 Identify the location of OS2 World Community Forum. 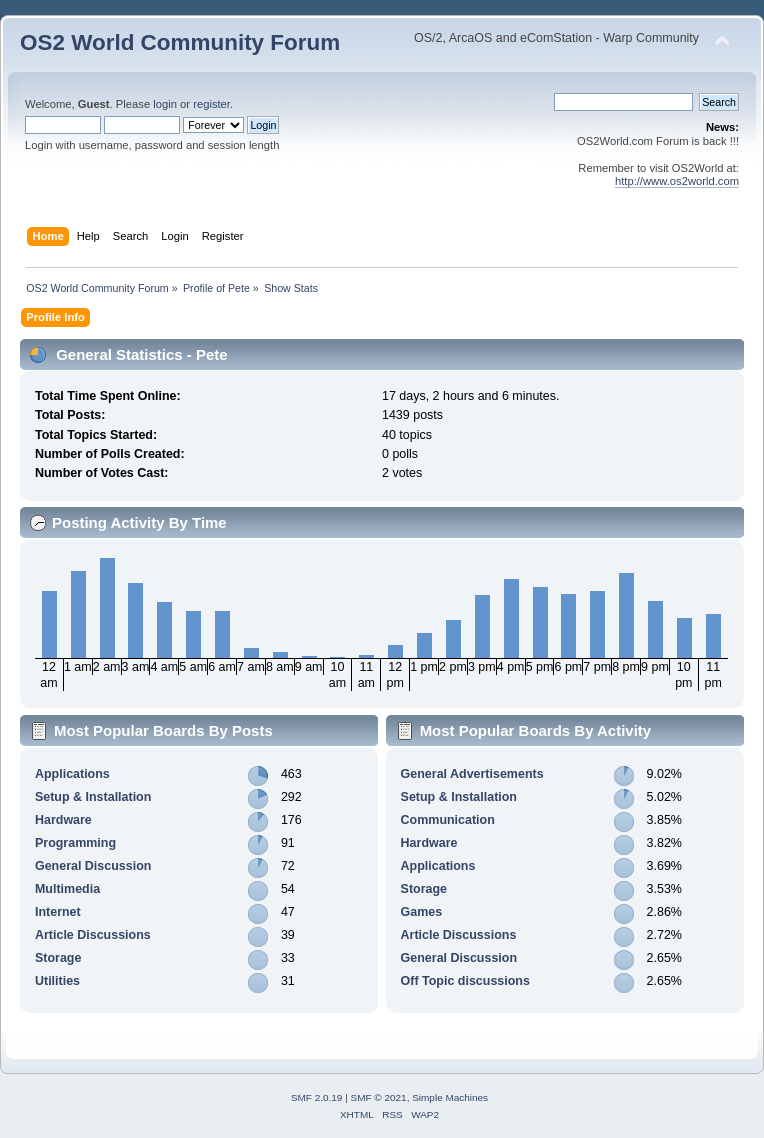
(180, 42).